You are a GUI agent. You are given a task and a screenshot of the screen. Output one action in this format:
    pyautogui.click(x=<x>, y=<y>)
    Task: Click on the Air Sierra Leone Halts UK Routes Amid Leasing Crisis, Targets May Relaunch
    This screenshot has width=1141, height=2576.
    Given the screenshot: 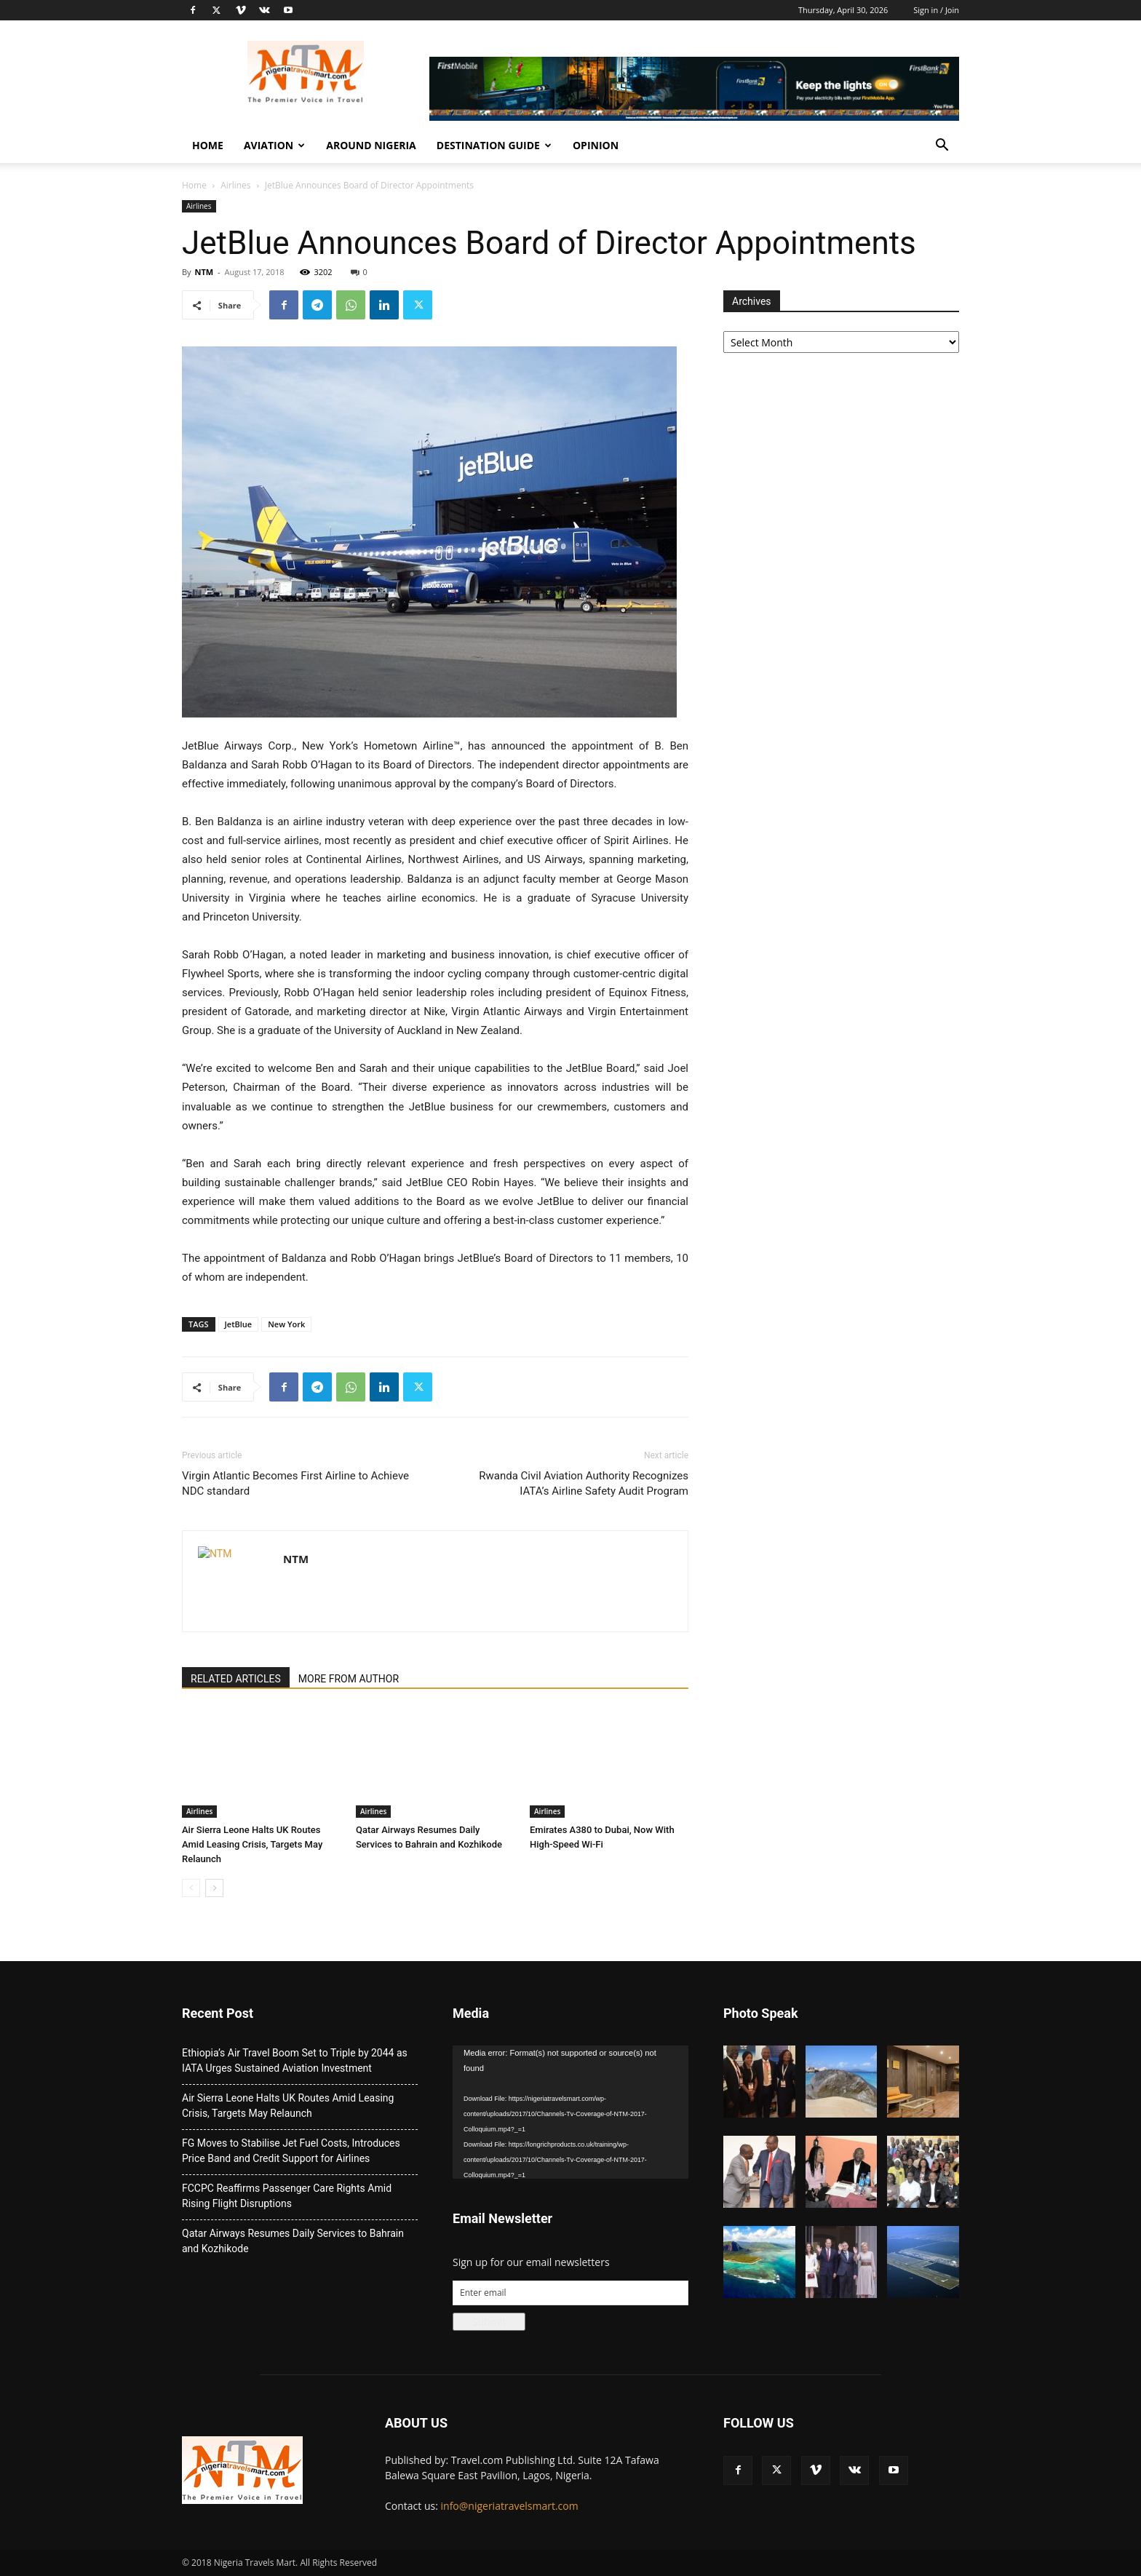 What is the action you would take?
    pyautogui.click(x=252, y=1844)
    